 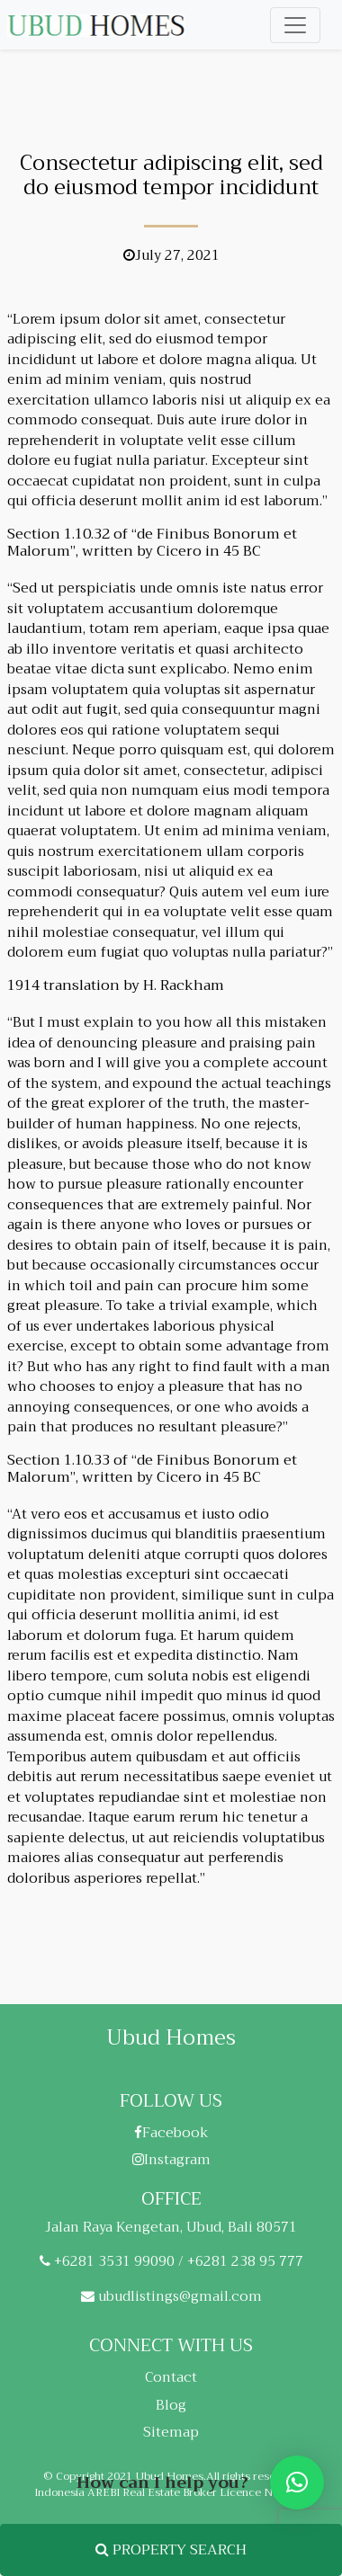 I want to click on Blog, so click(x=171, y=2405).